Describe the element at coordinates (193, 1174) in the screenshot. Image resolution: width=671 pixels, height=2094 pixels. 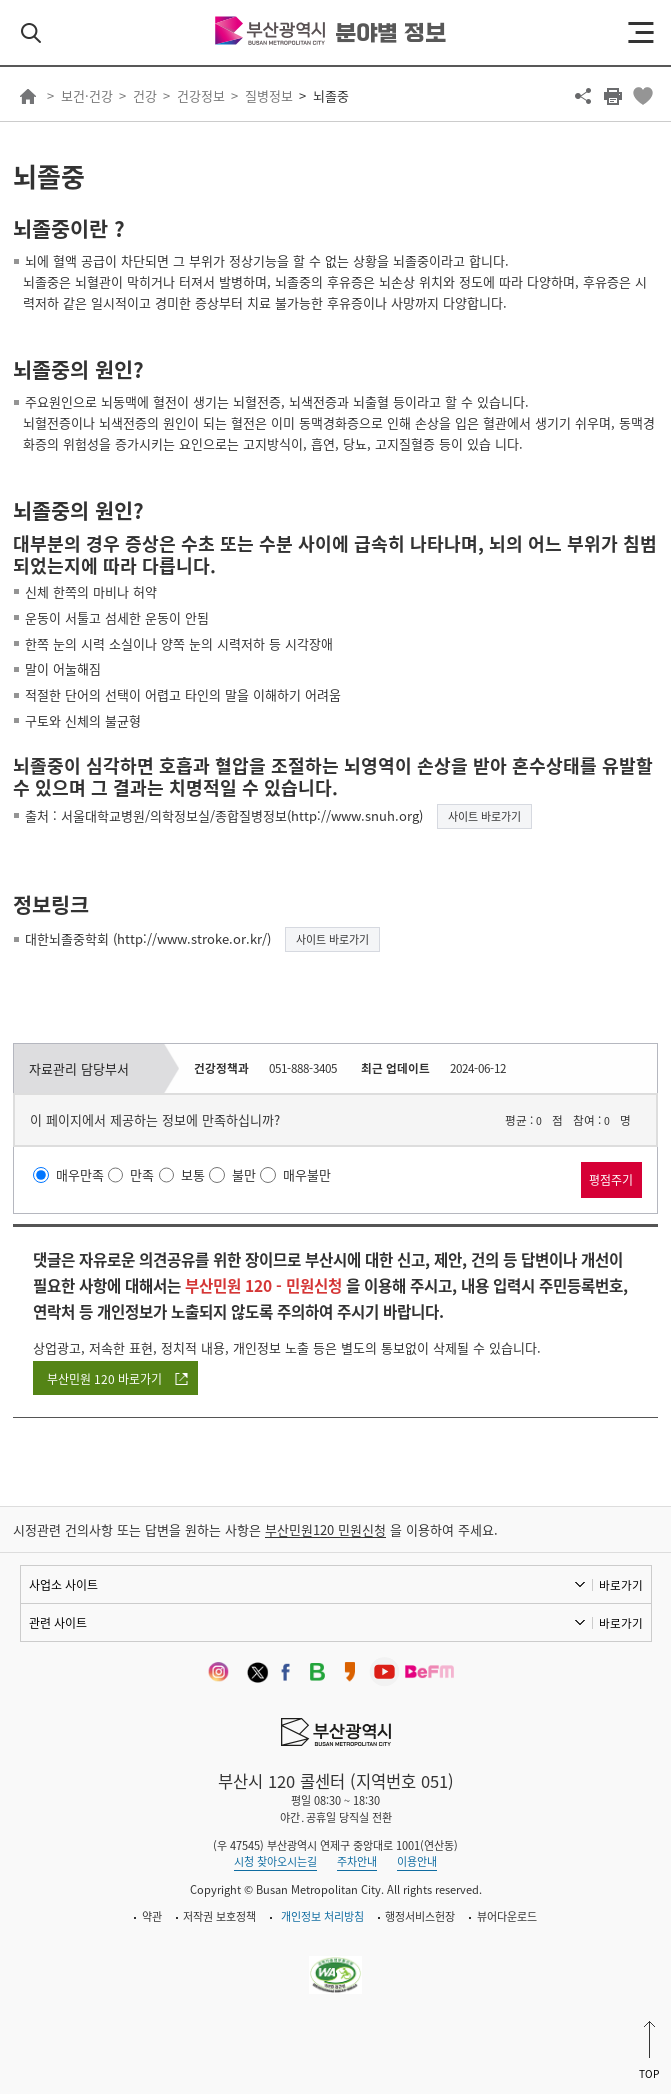
I see `보통` at that location.